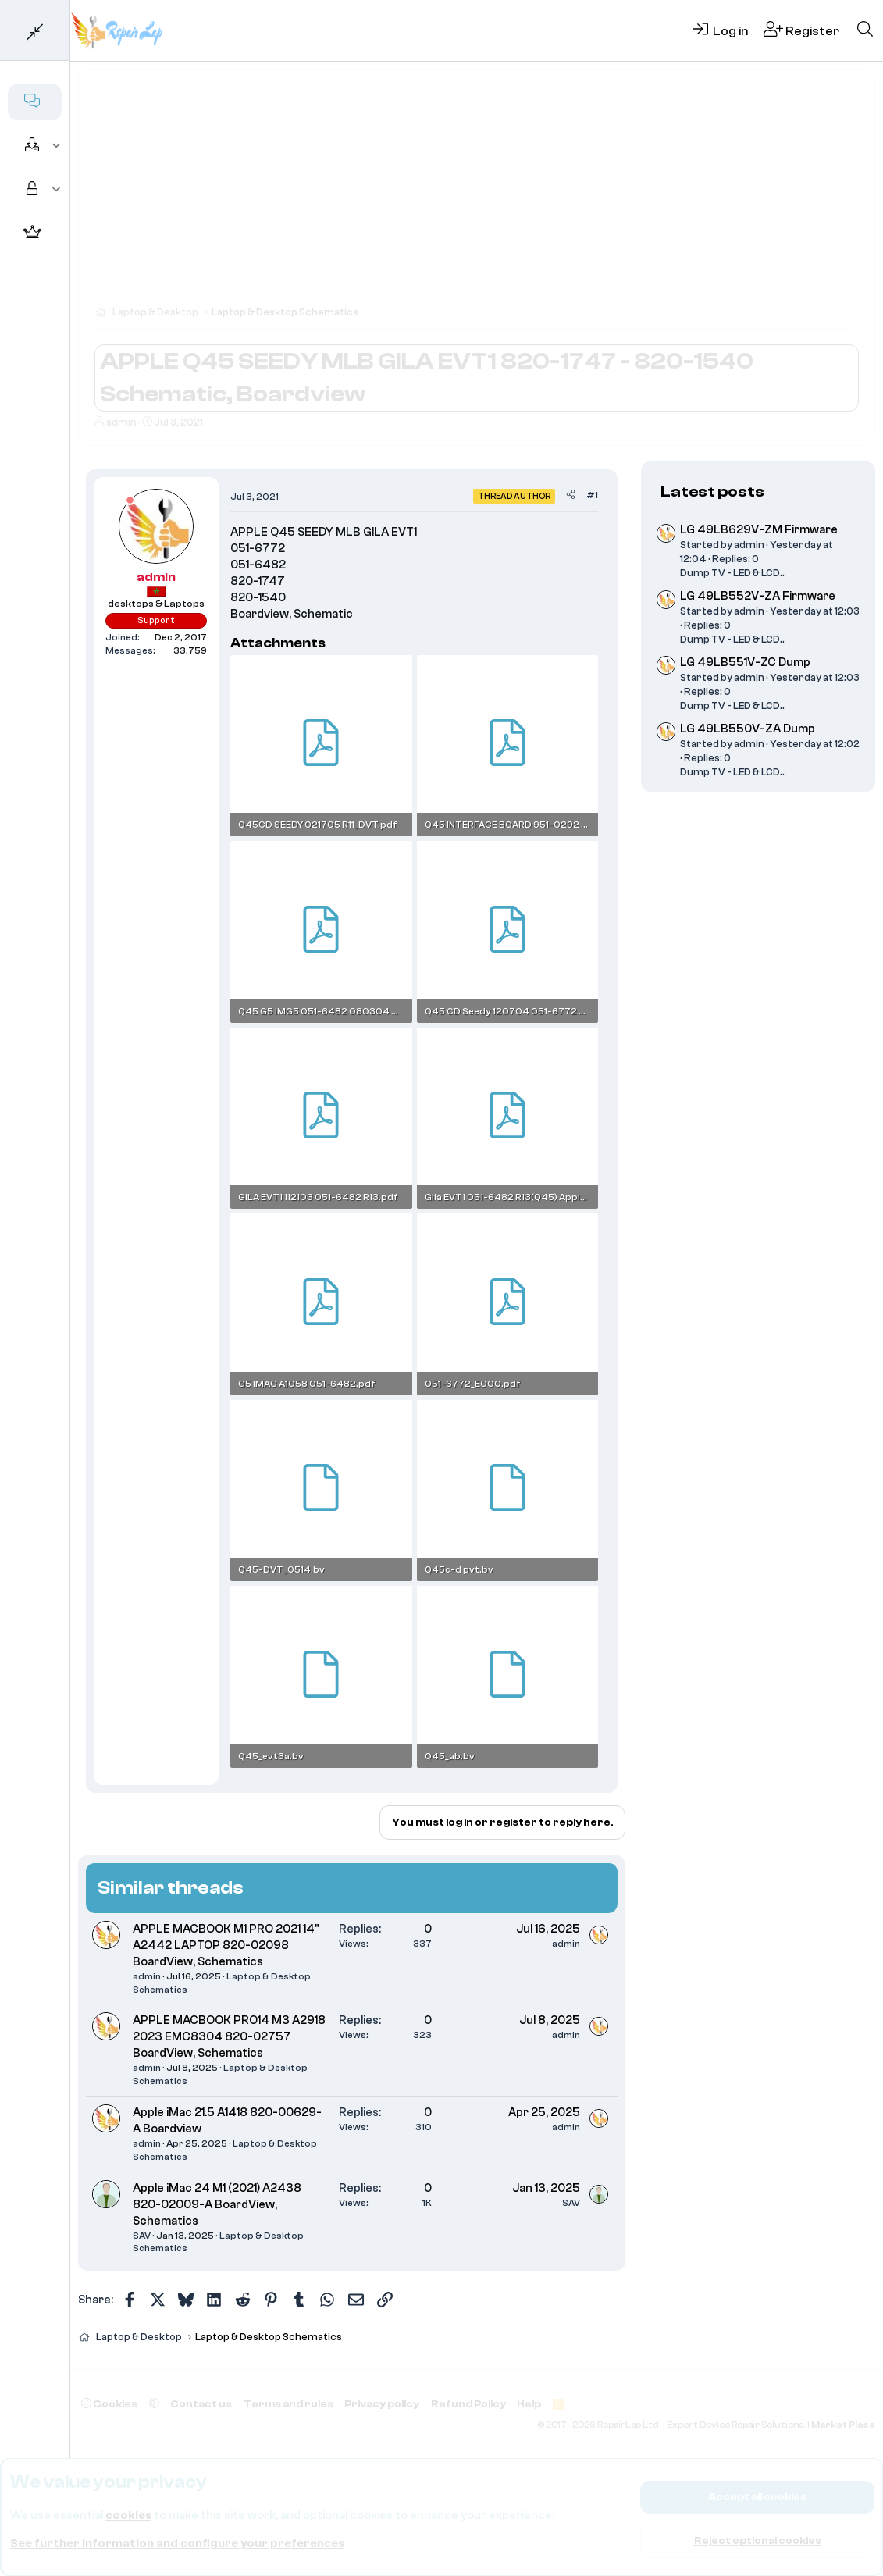  I want to click on Market Place, so click(843, 2425).